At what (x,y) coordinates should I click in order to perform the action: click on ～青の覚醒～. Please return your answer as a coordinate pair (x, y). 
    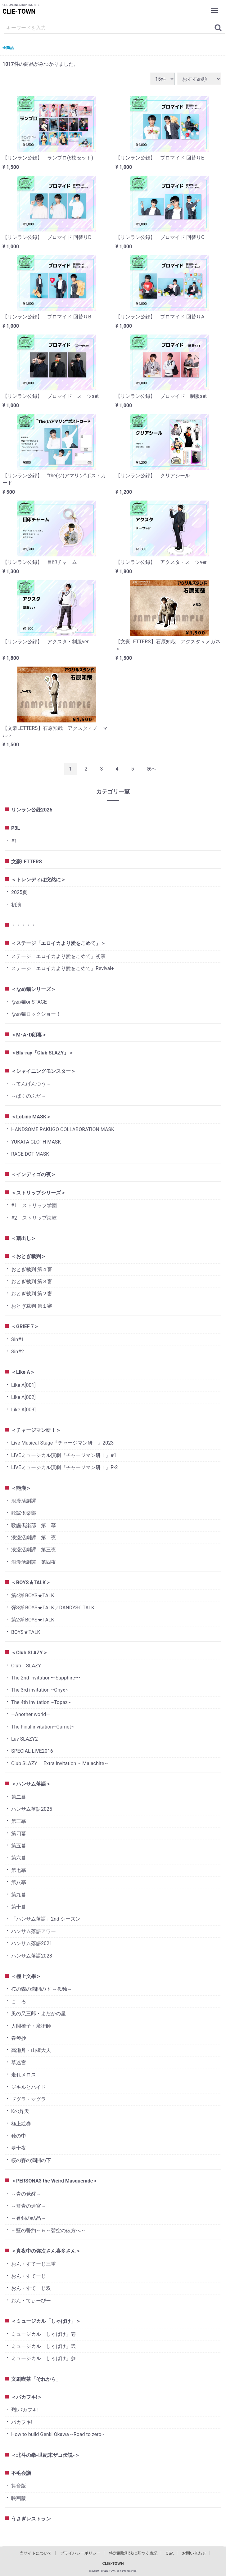
    Looking at the image, I should click on (26, 2194).